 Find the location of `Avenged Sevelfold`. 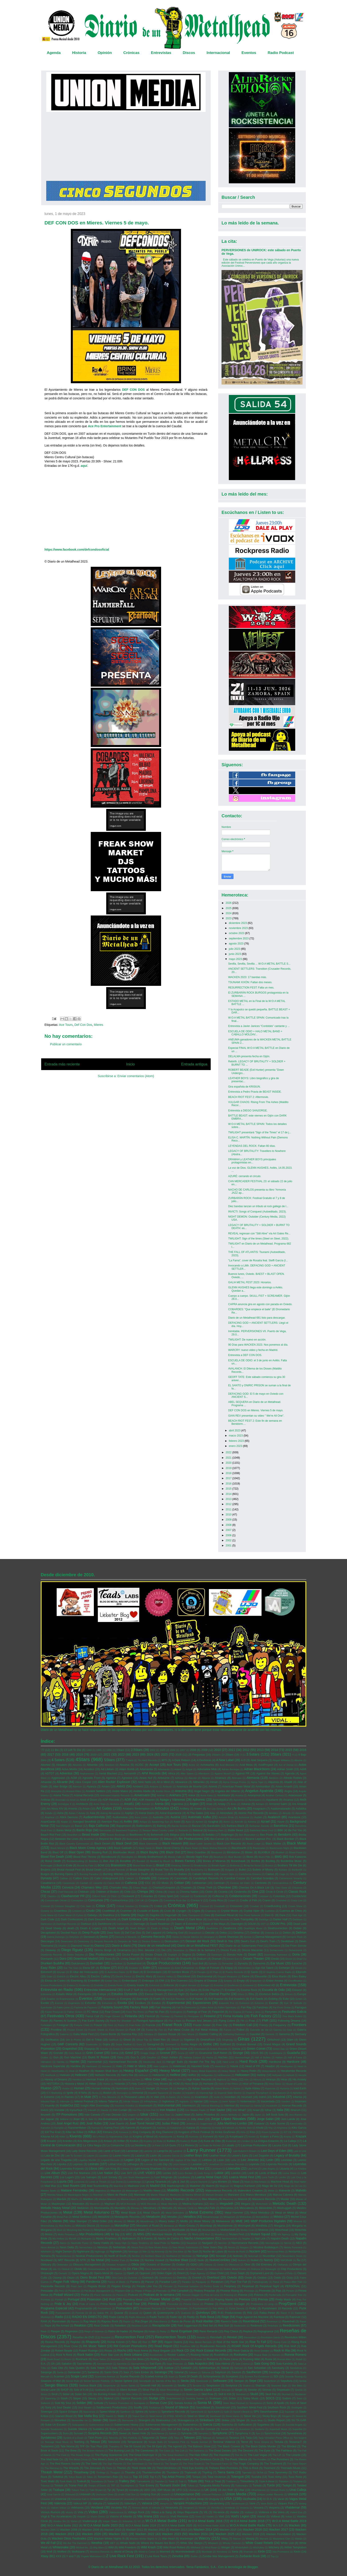

Avenged Sevelfold is located at coordinates (84, 1821).